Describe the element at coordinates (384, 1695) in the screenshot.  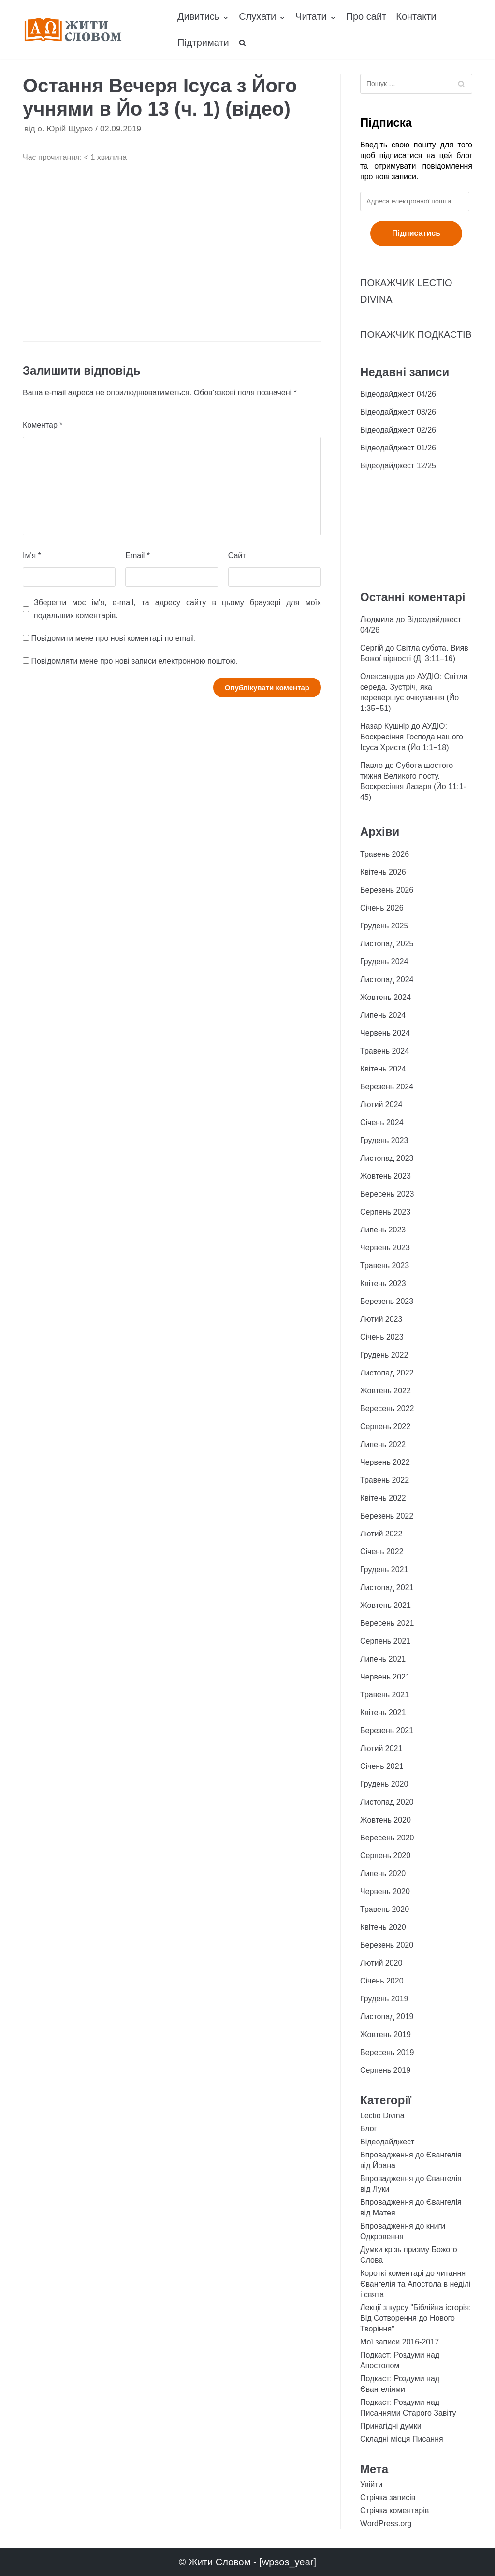
I see `Травень 2021` at that location.